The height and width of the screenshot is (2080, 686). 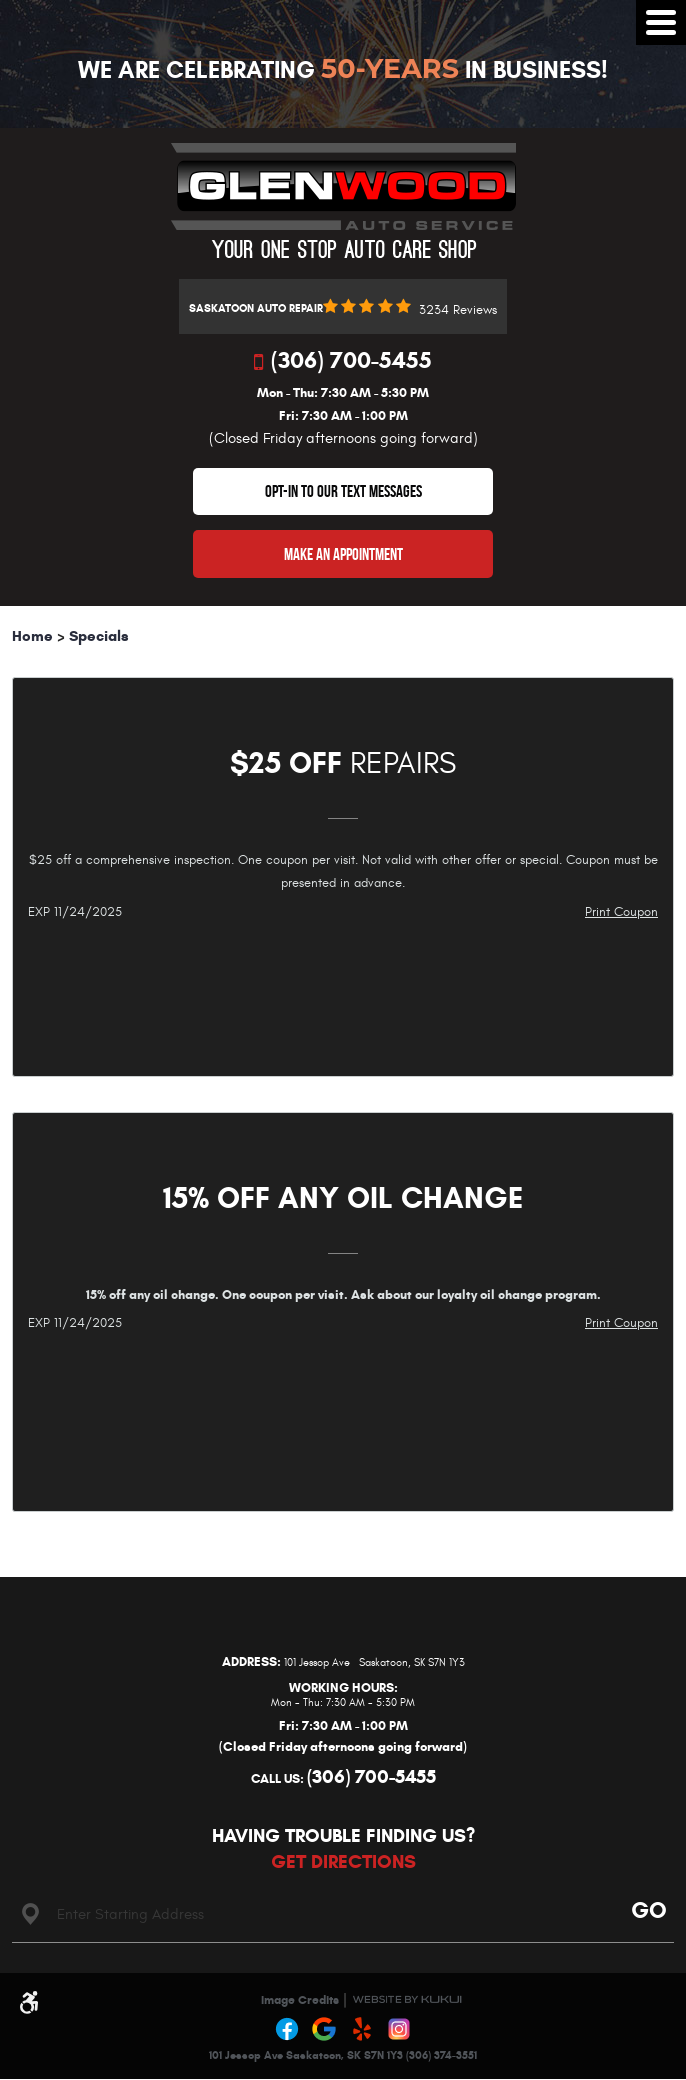 What do you see at coordinates (343, 554) in the screenshot?
I see `Make An Appointment` at bounding box center [343, 554].